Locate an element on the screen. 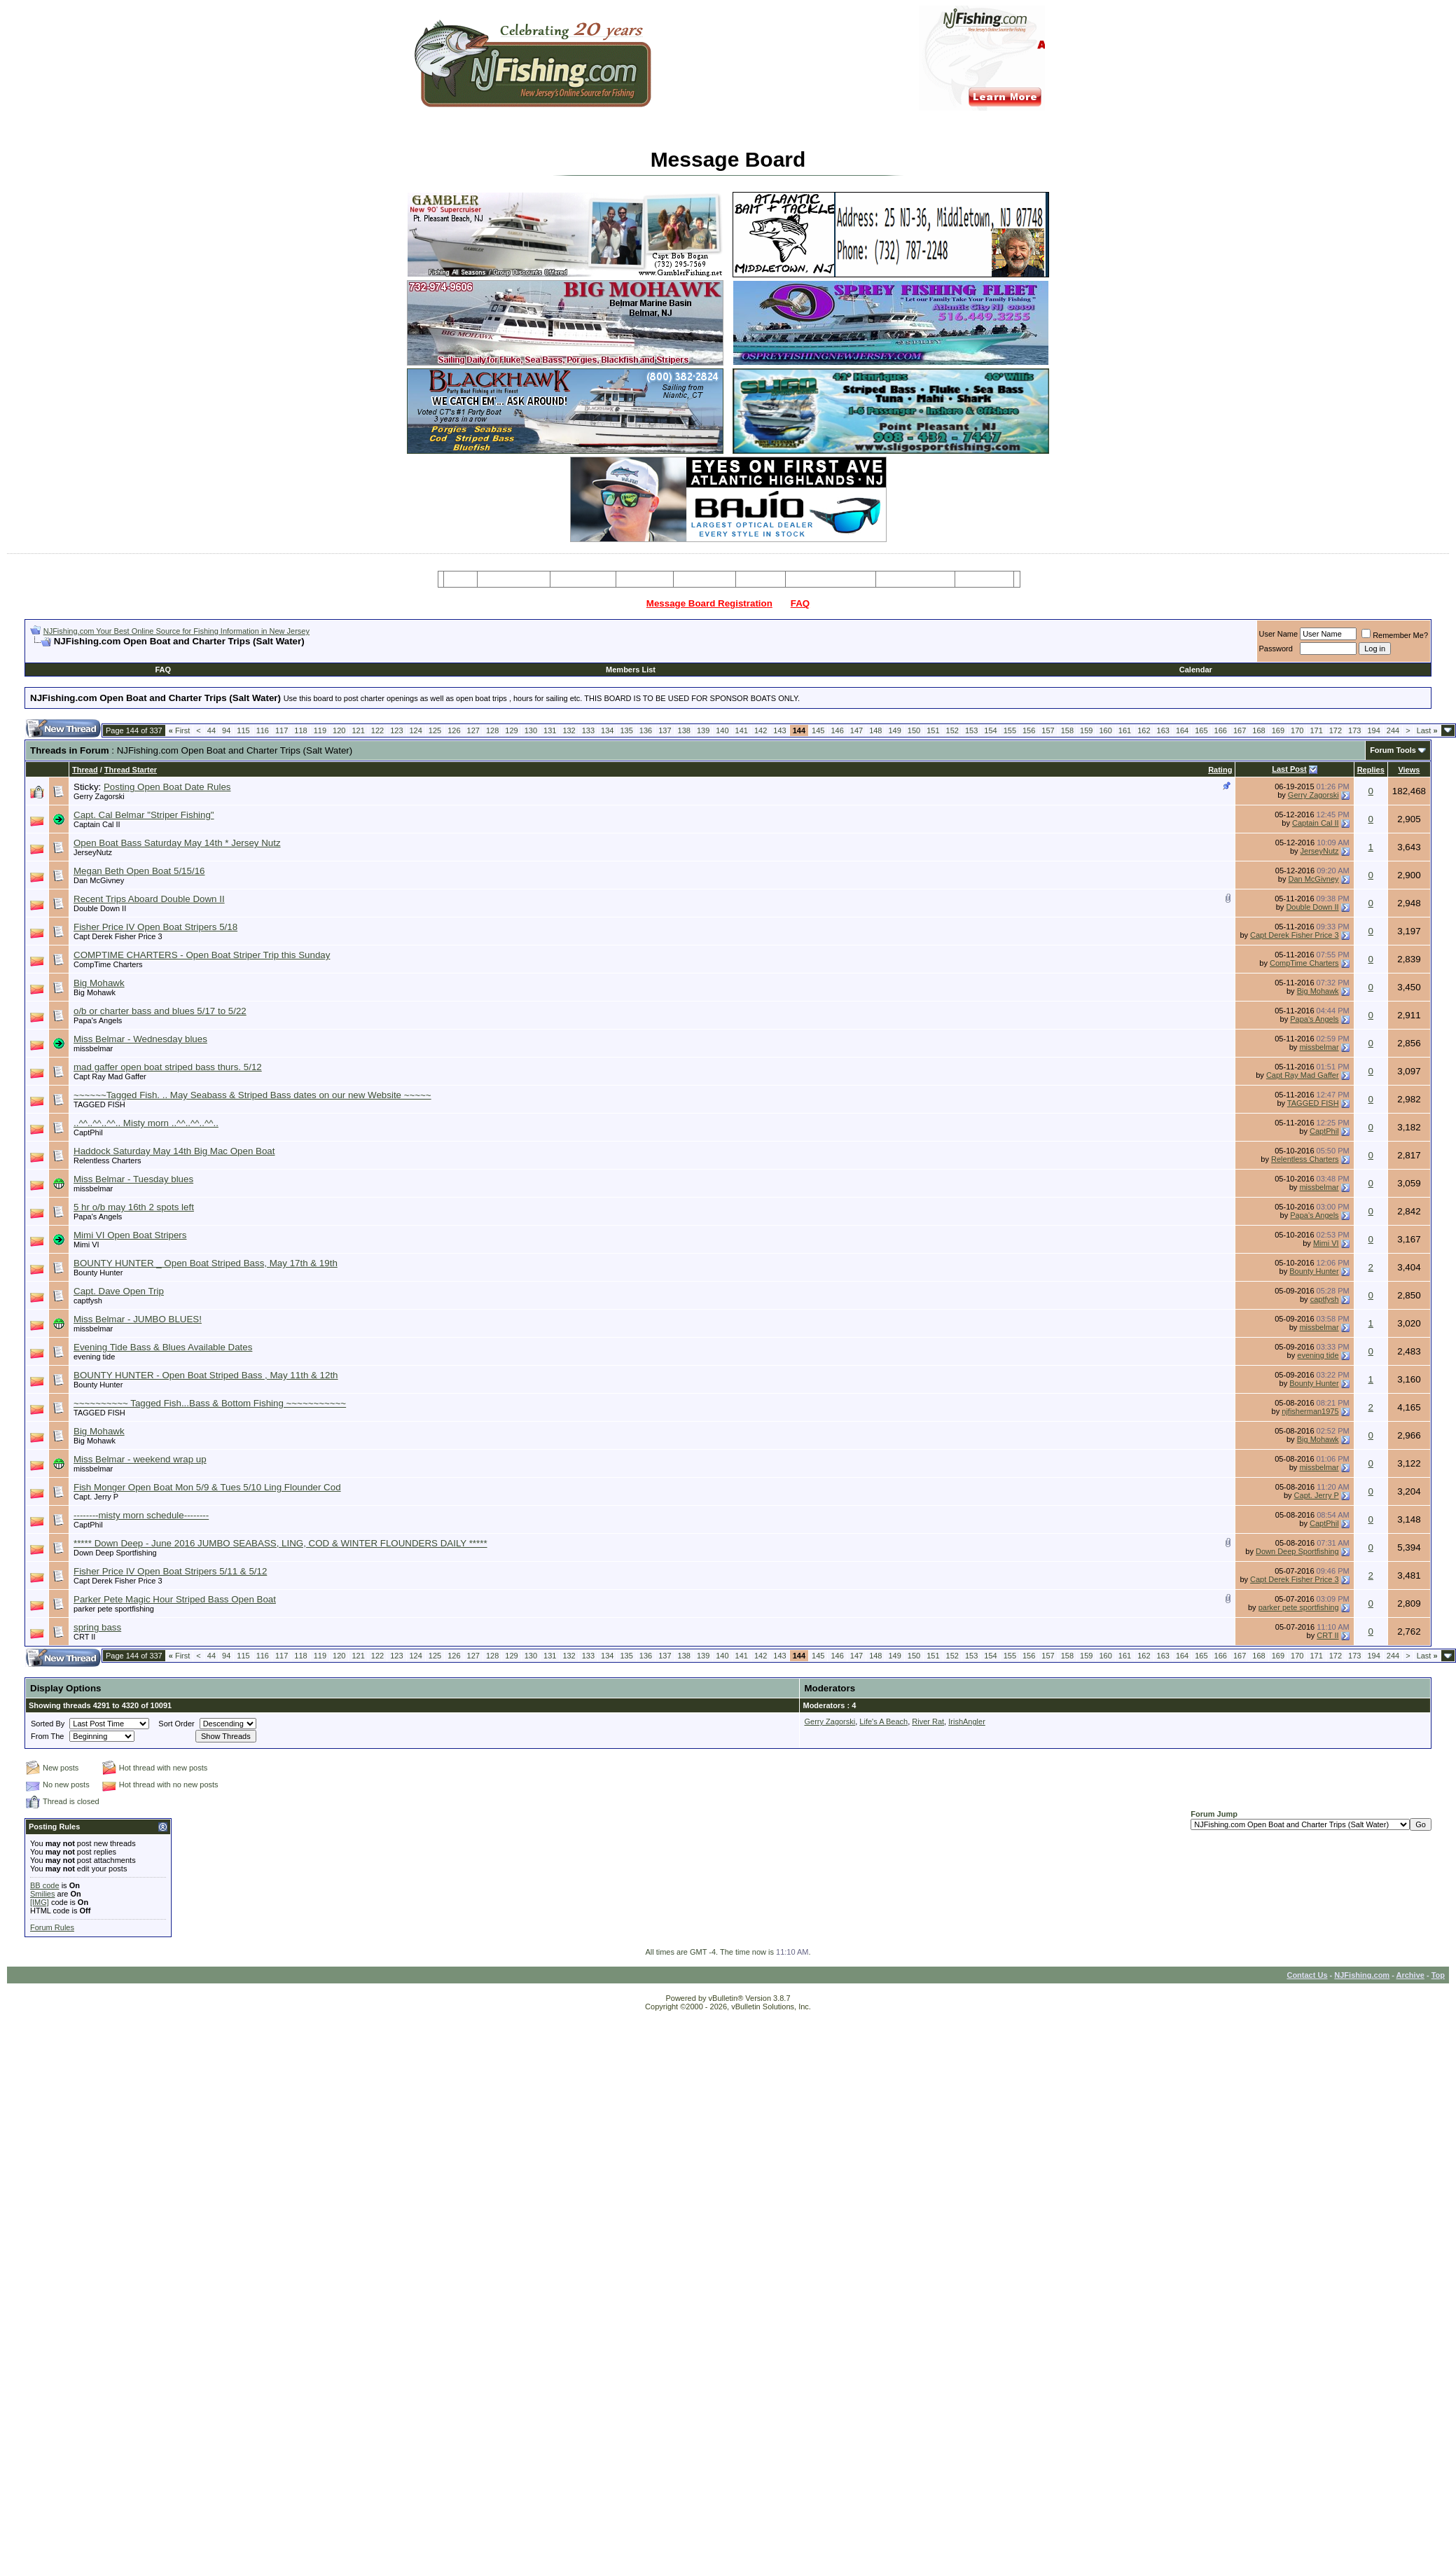  153 is located at coordinates (971, 730).